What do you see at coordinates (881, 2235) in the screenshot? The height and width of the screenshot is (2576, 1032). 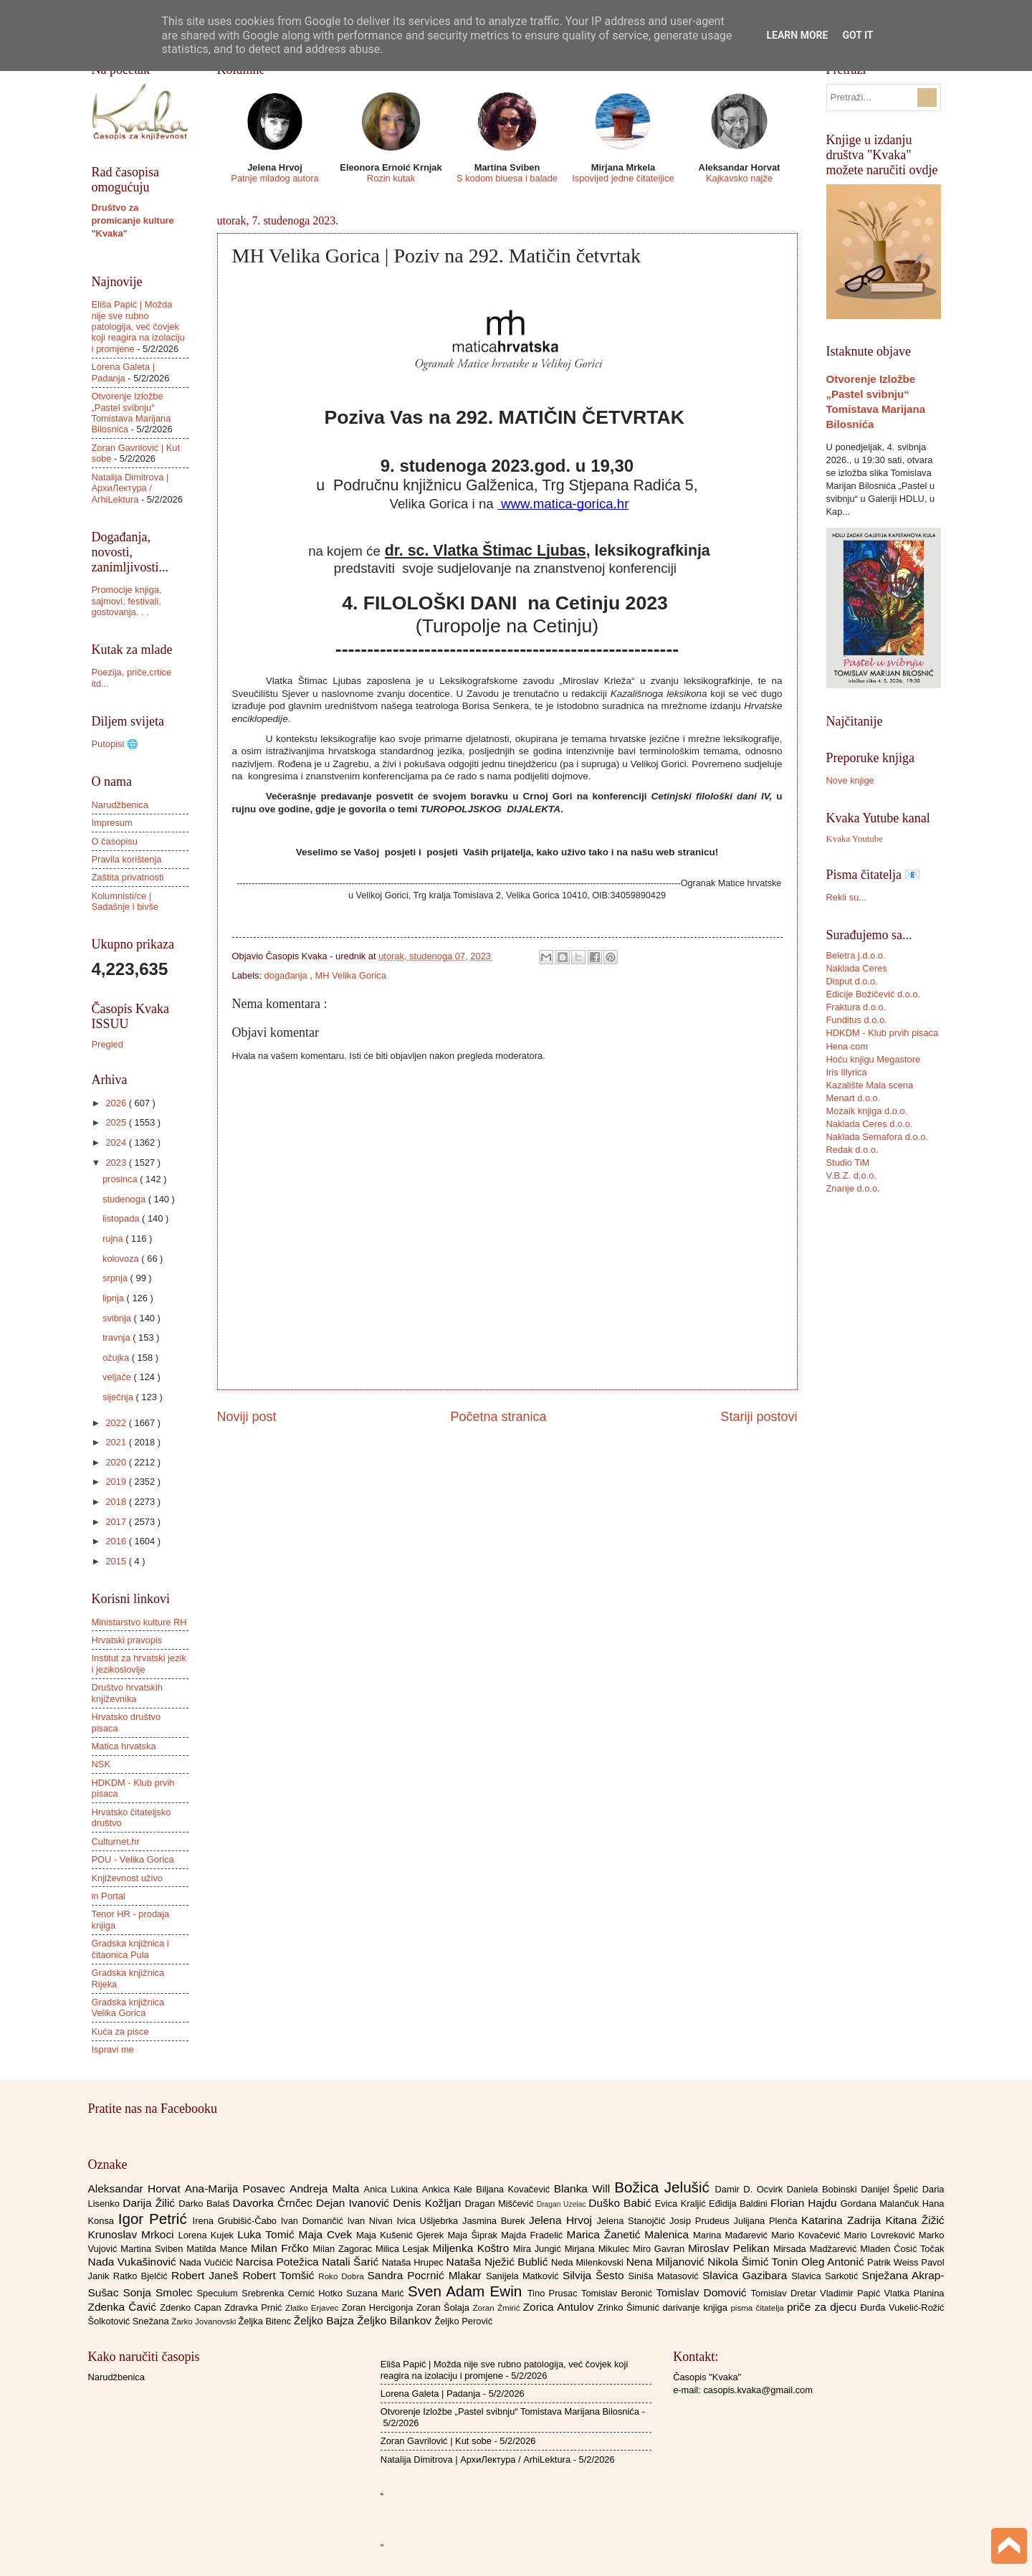 I see `Mario Lovreković` at bounding box center [881, 2235].